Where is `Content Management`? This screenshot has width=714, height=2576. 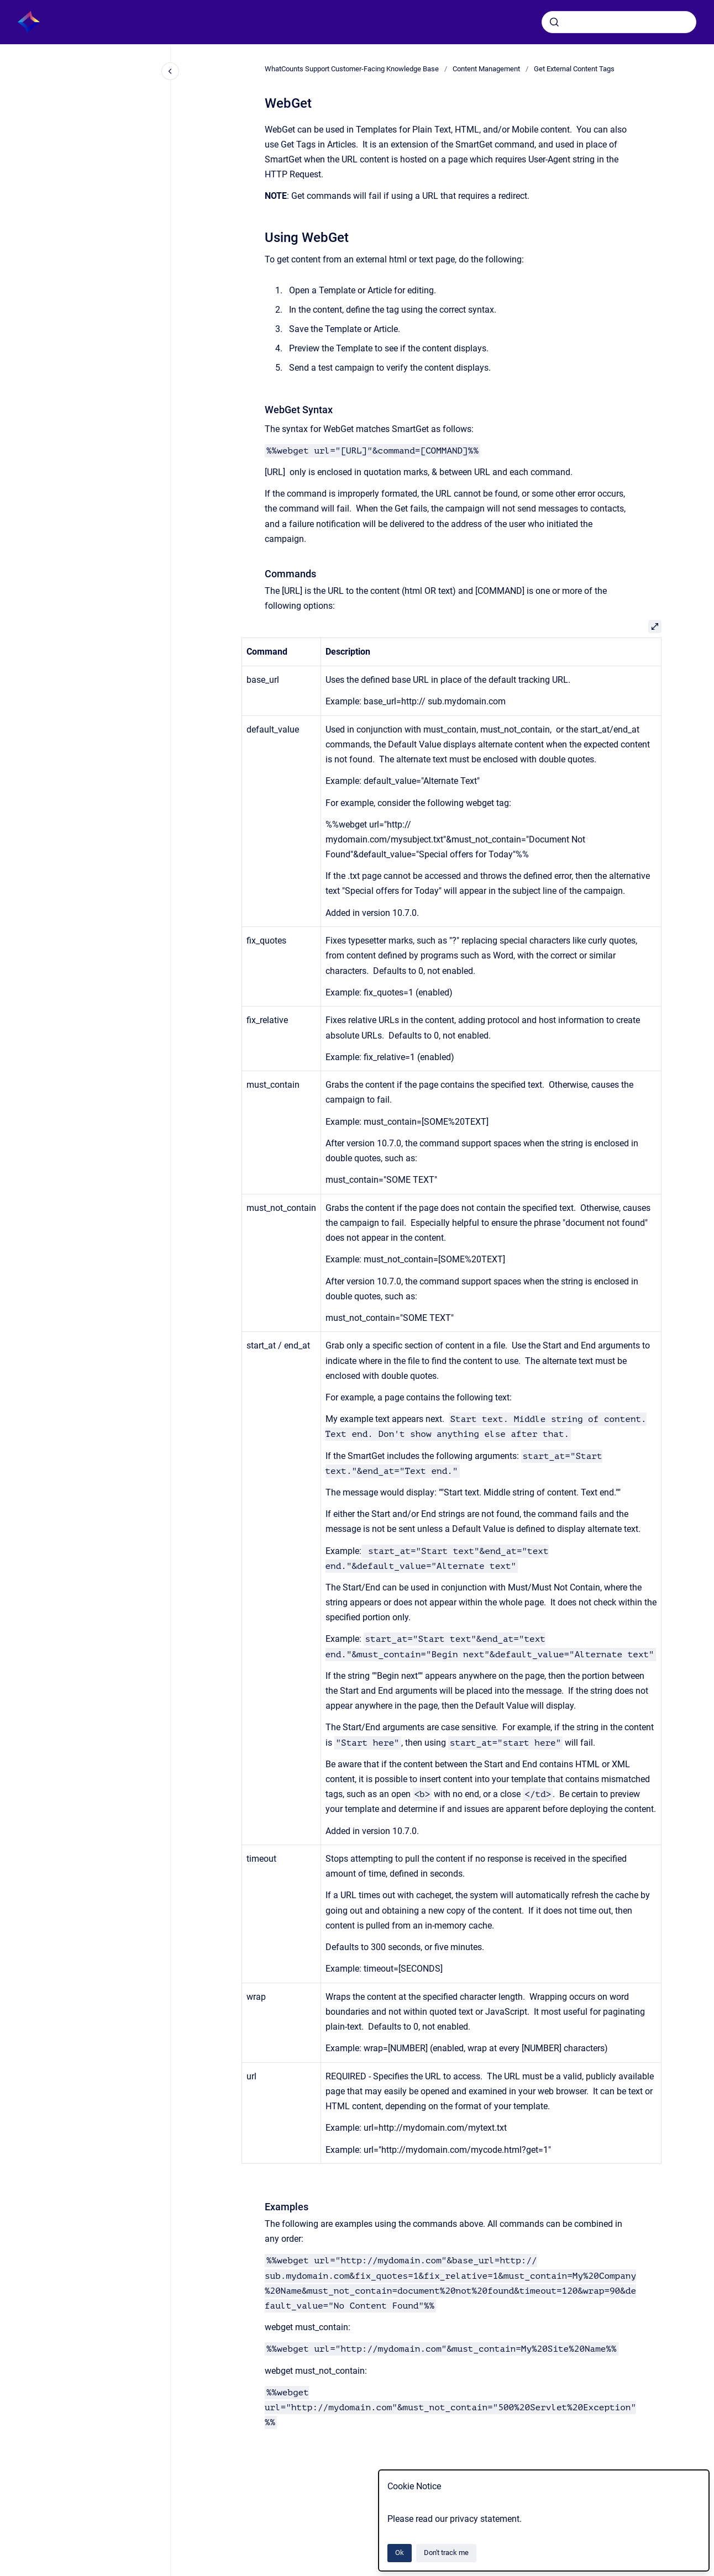
Content Management is located at coordinates (486, 69).